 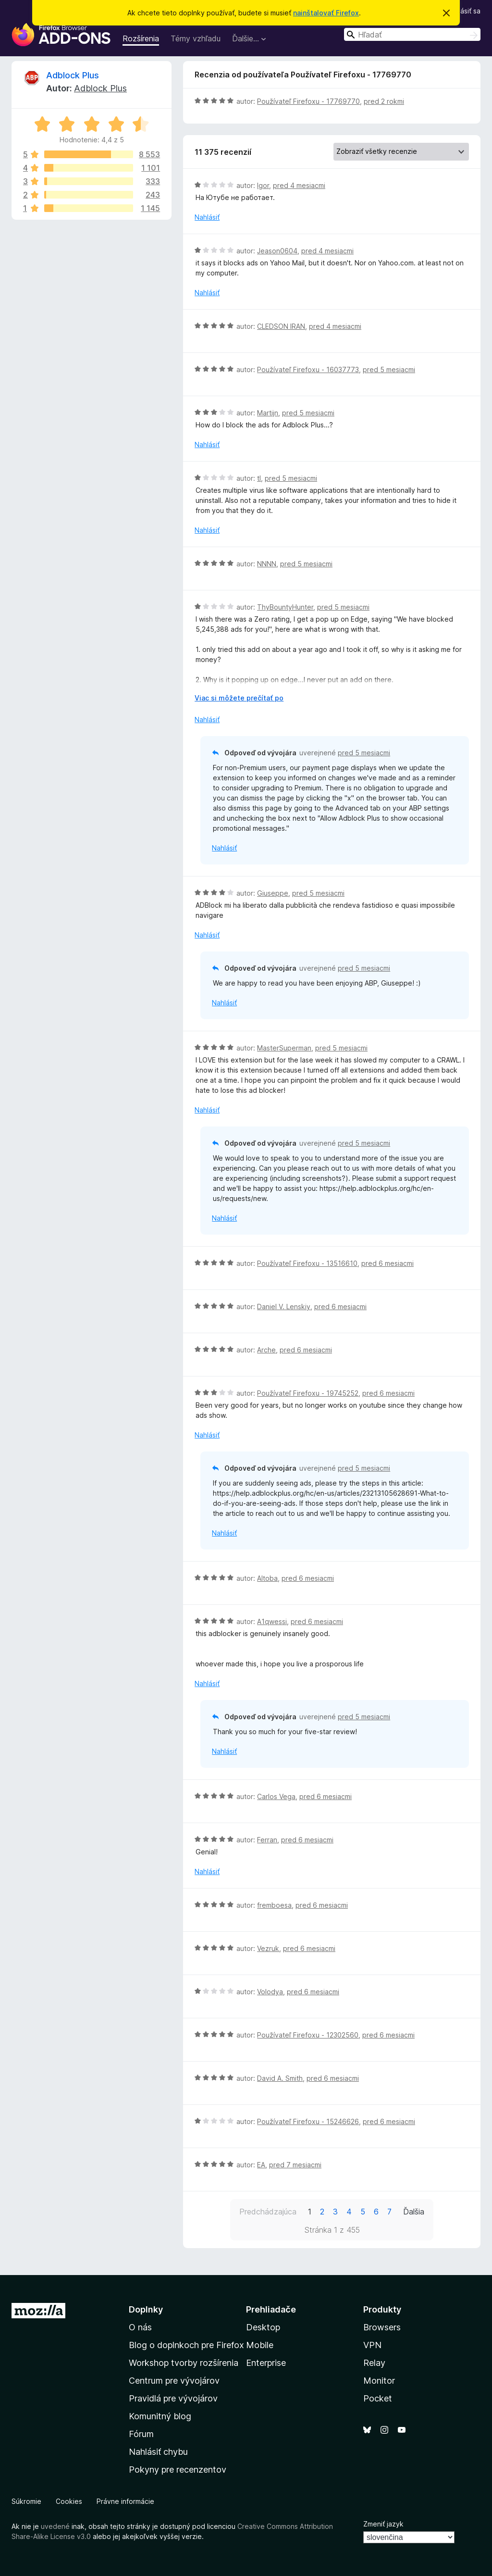 I want to click on O nás, so click(x=140, y=2327).